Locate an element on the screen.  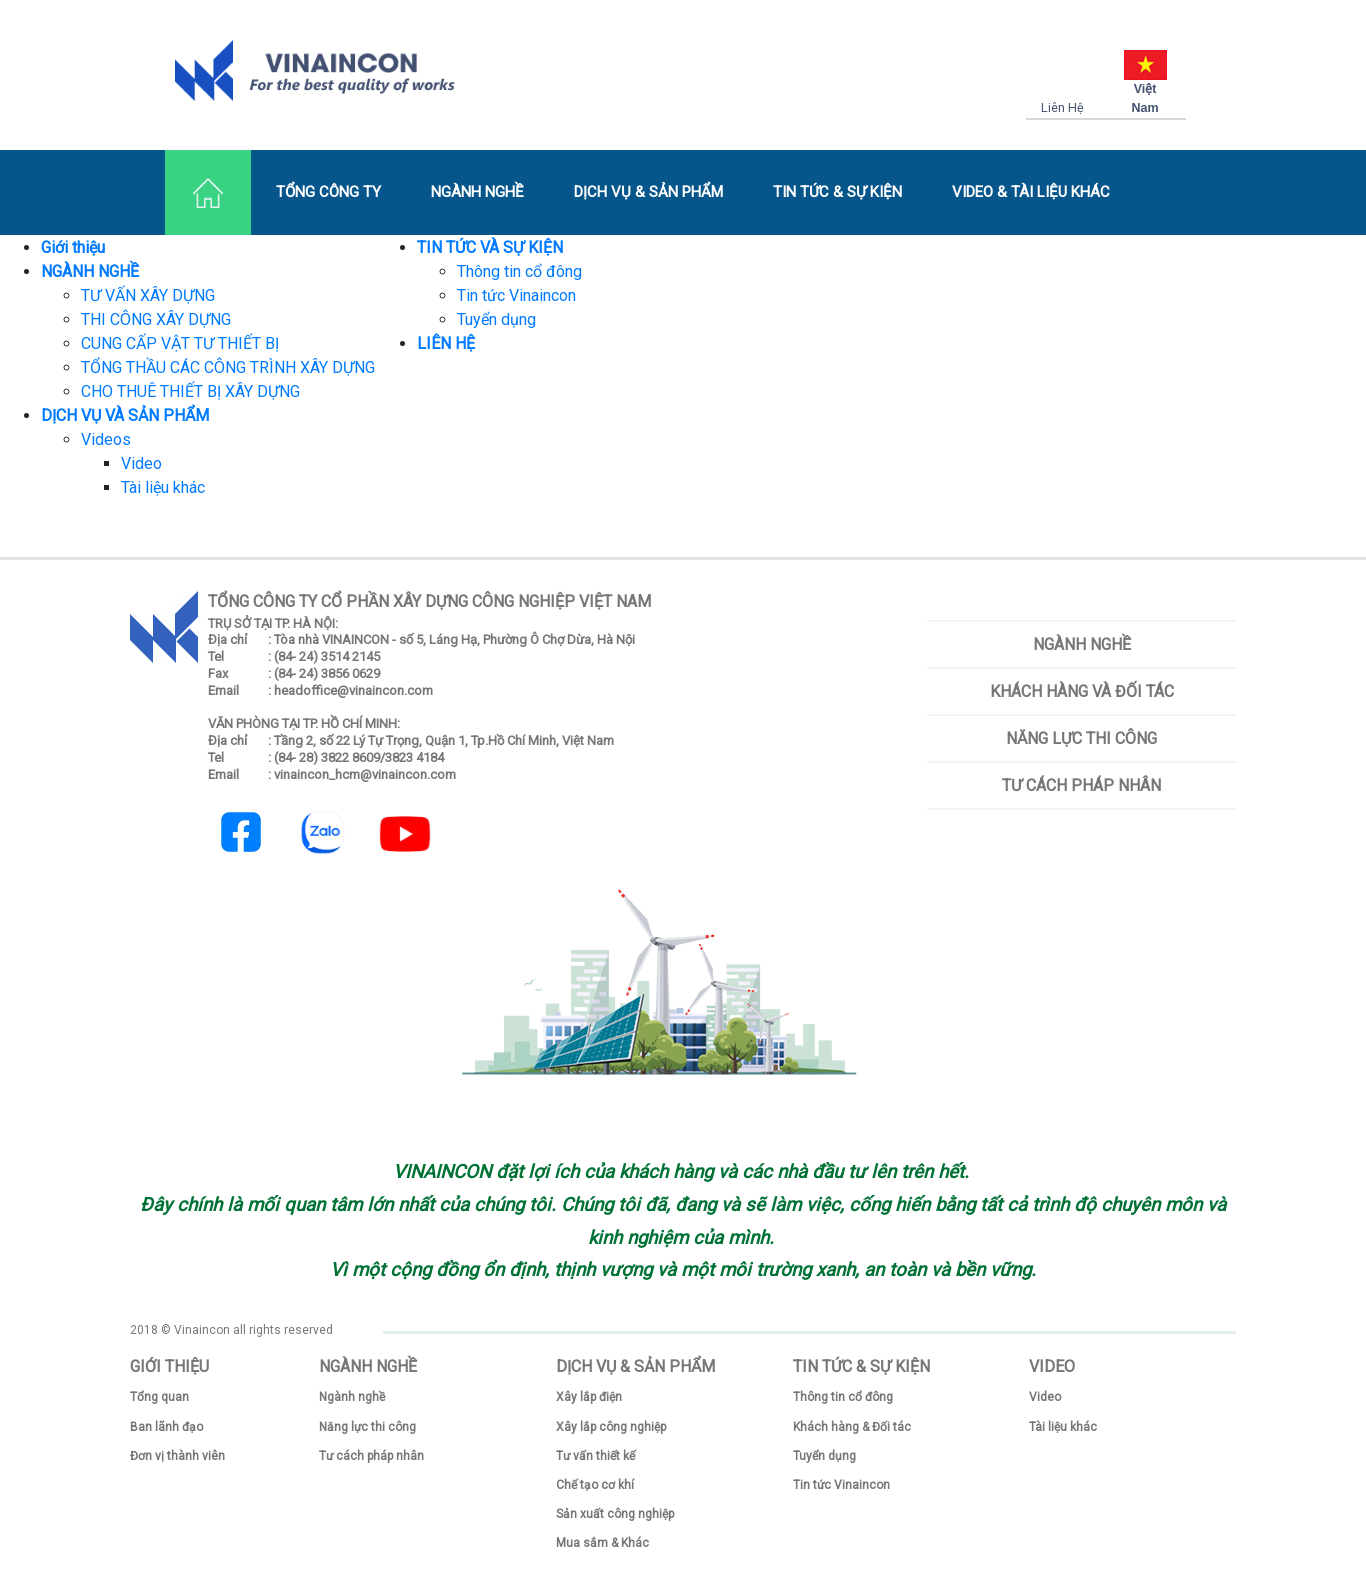
DỊCH VỤ & SẢN PHẨM is located at coordinates (648, 192).